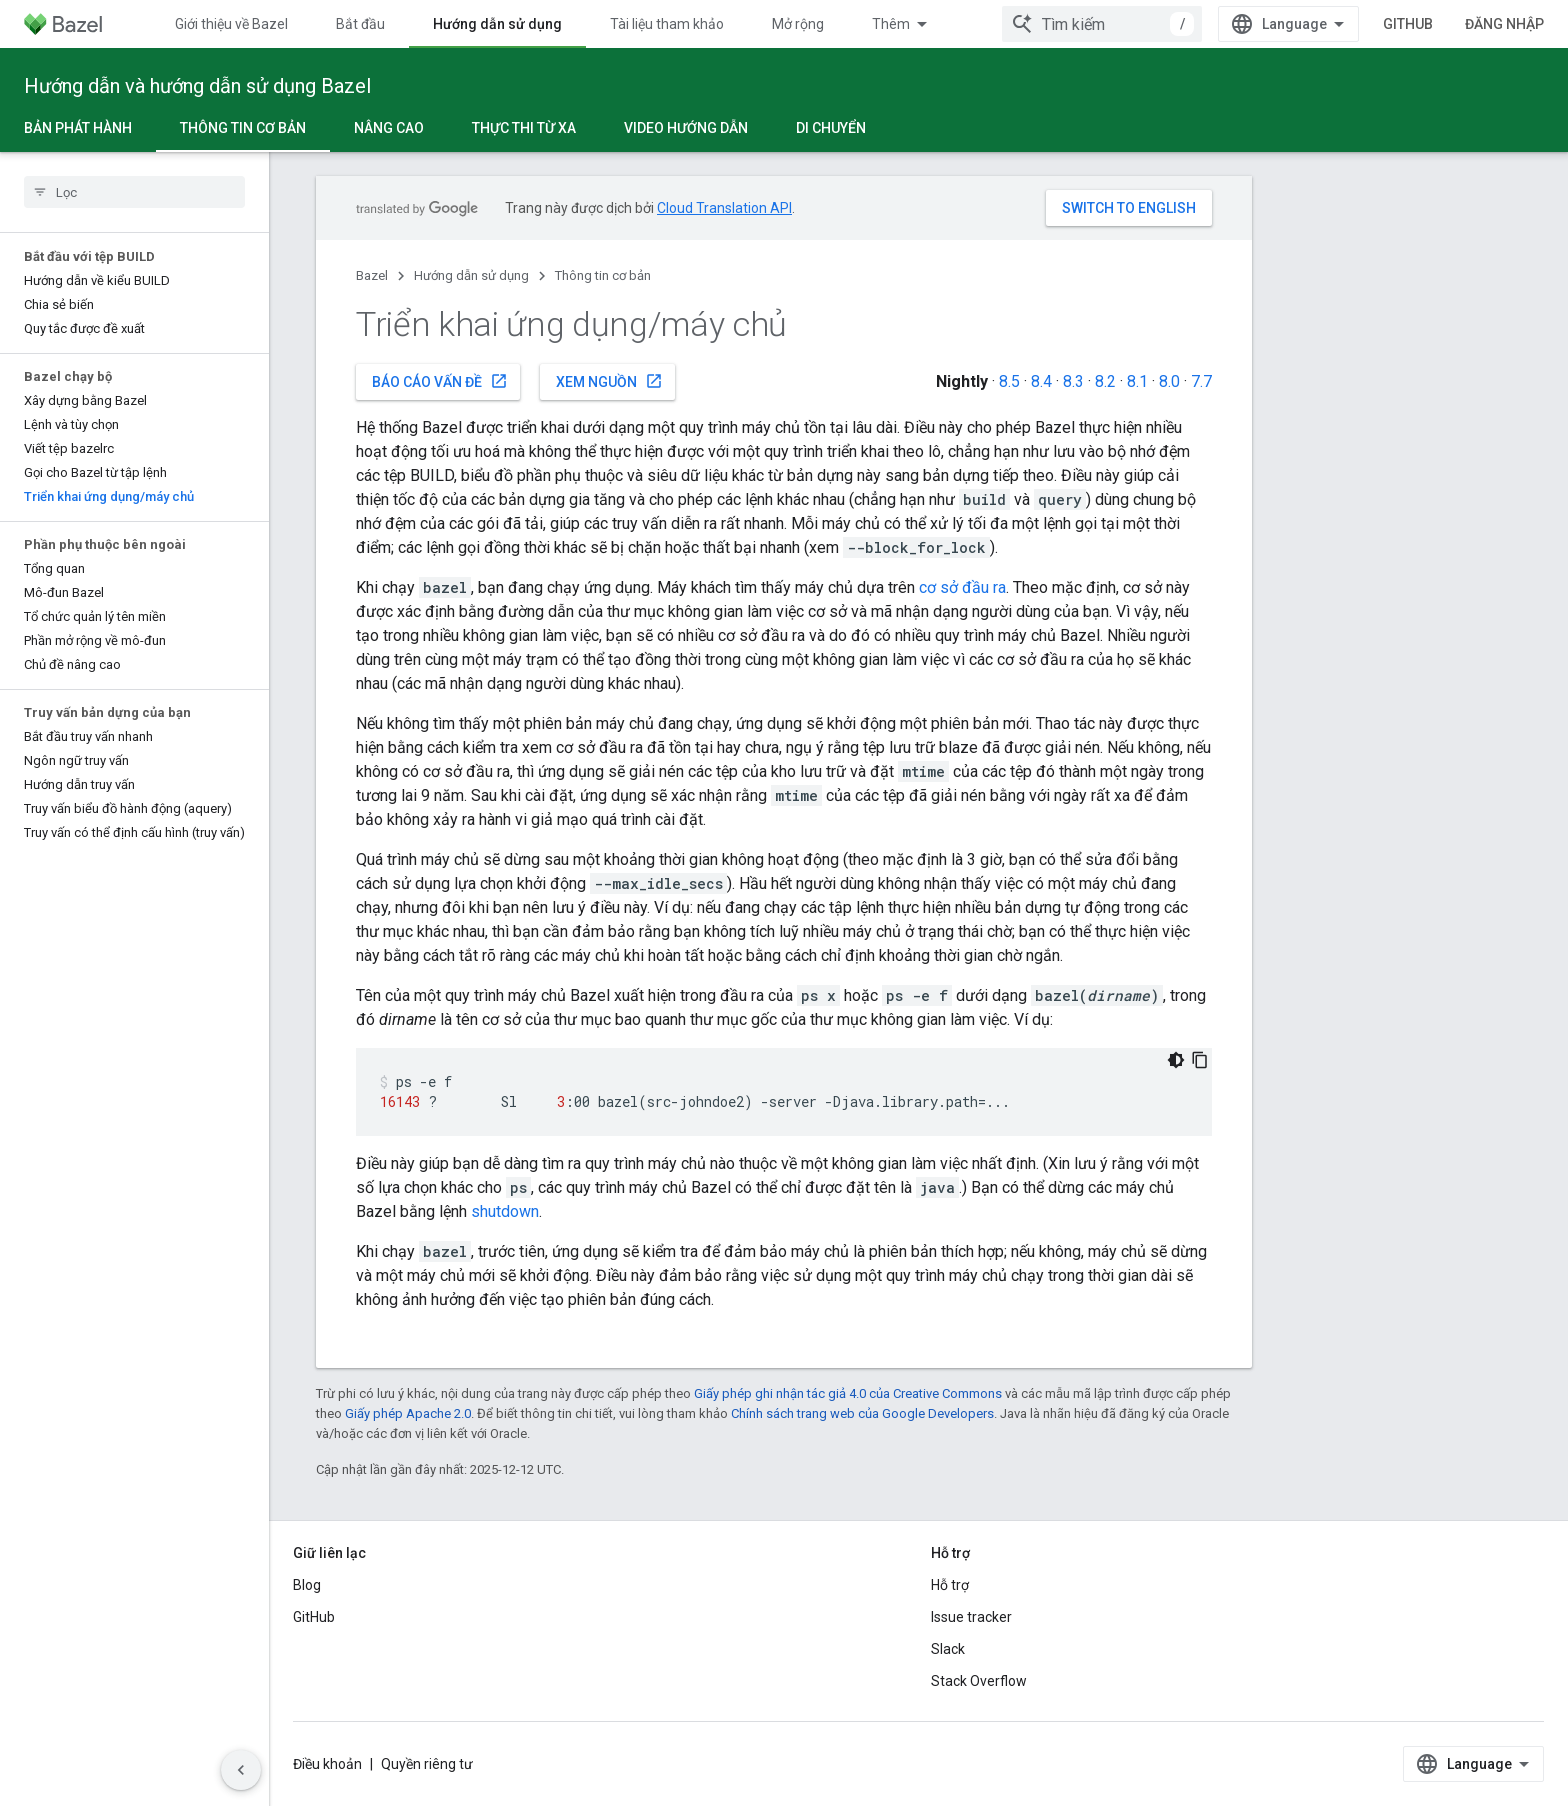 This screenshot has height=1806, width=1568. Describe the element at coordinates (1169, 381) in the screenshot. I see `8.0` at that location.